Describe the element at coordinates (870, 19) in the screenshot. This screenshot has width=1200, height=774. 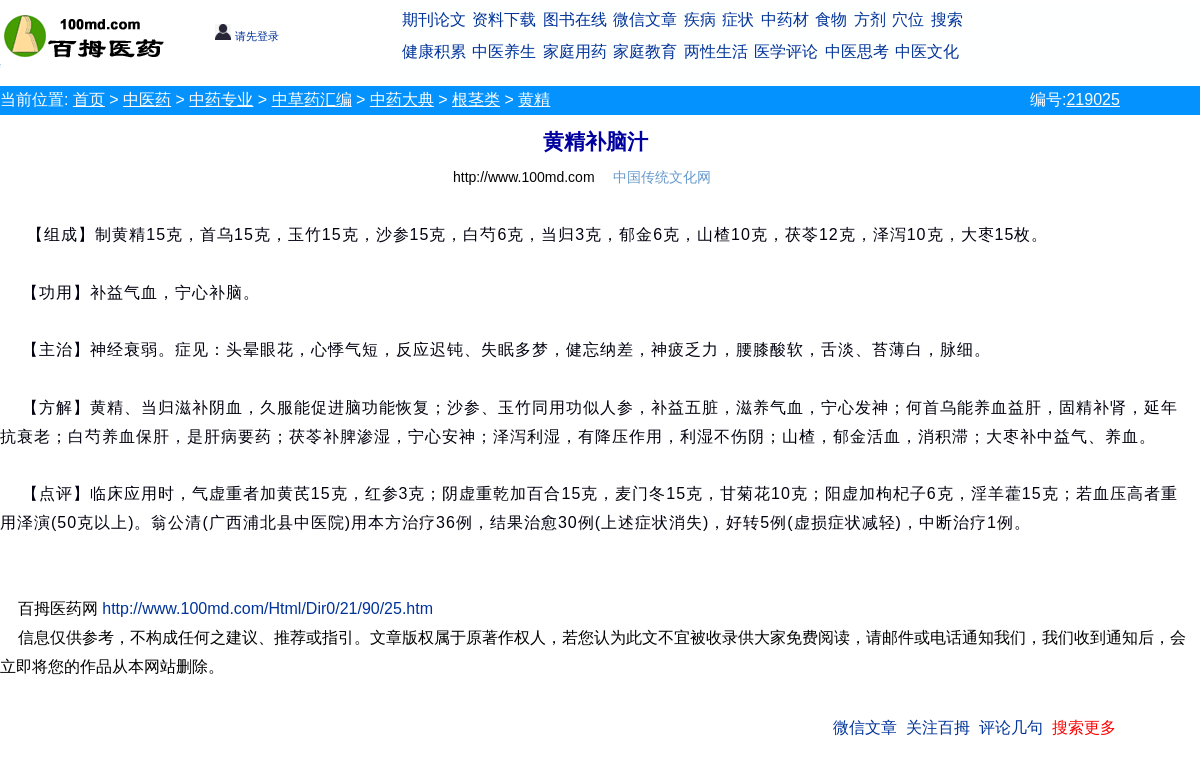
I see `方剂` at that location.